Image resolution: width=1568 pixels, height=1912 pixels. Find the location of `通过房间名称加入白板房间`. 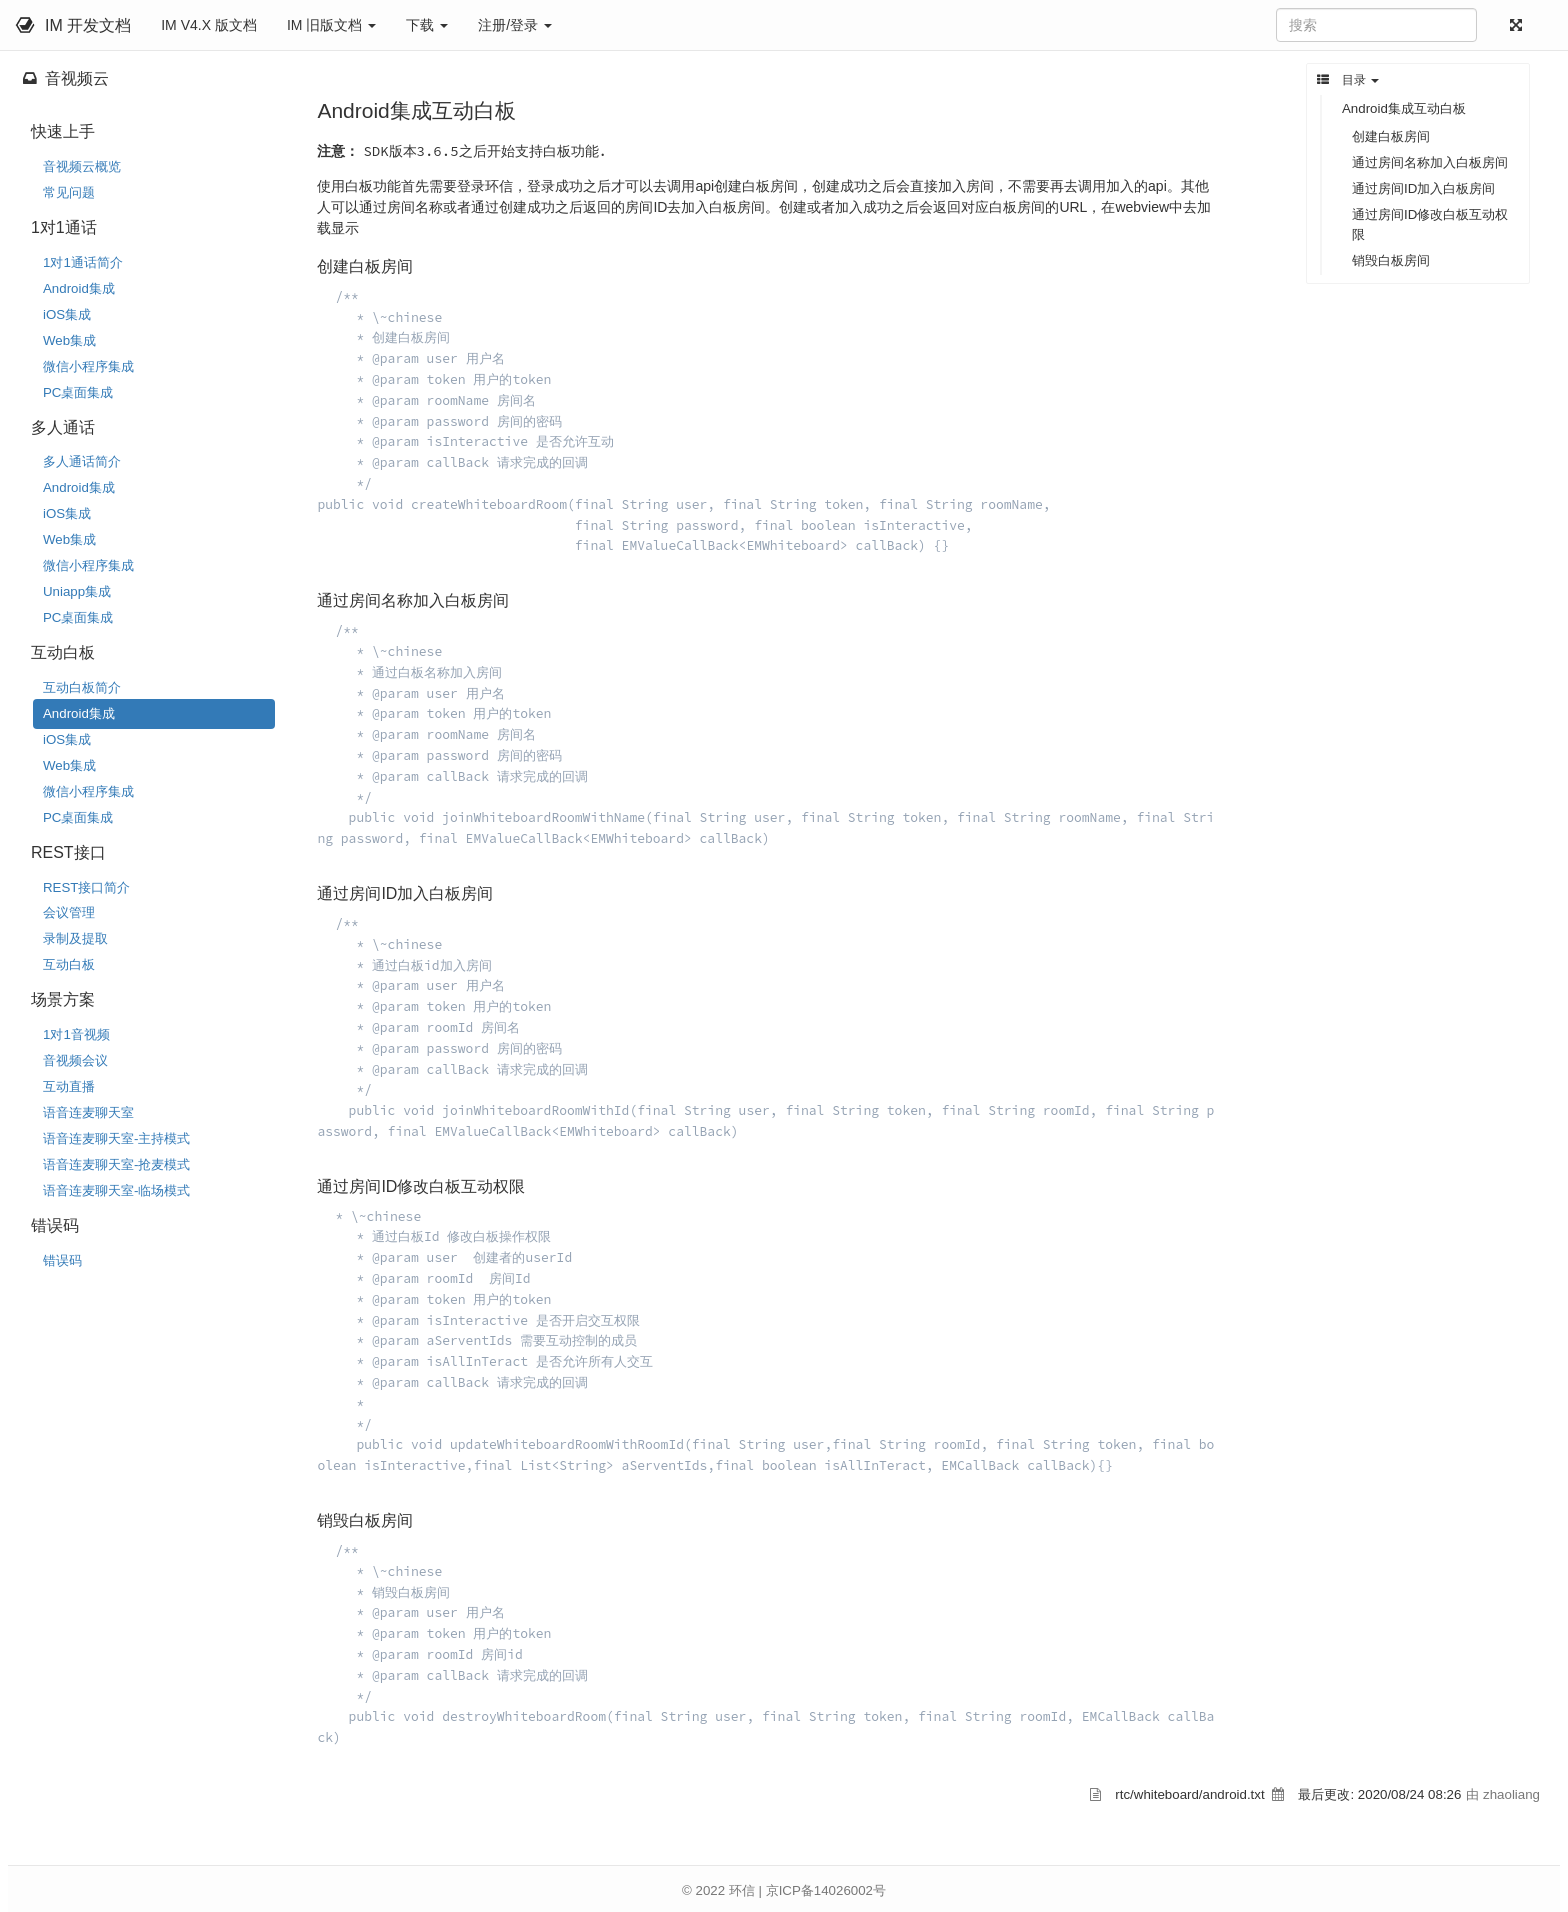

通过房间名称加入白板房间 is located at coordinates (1430, 162).